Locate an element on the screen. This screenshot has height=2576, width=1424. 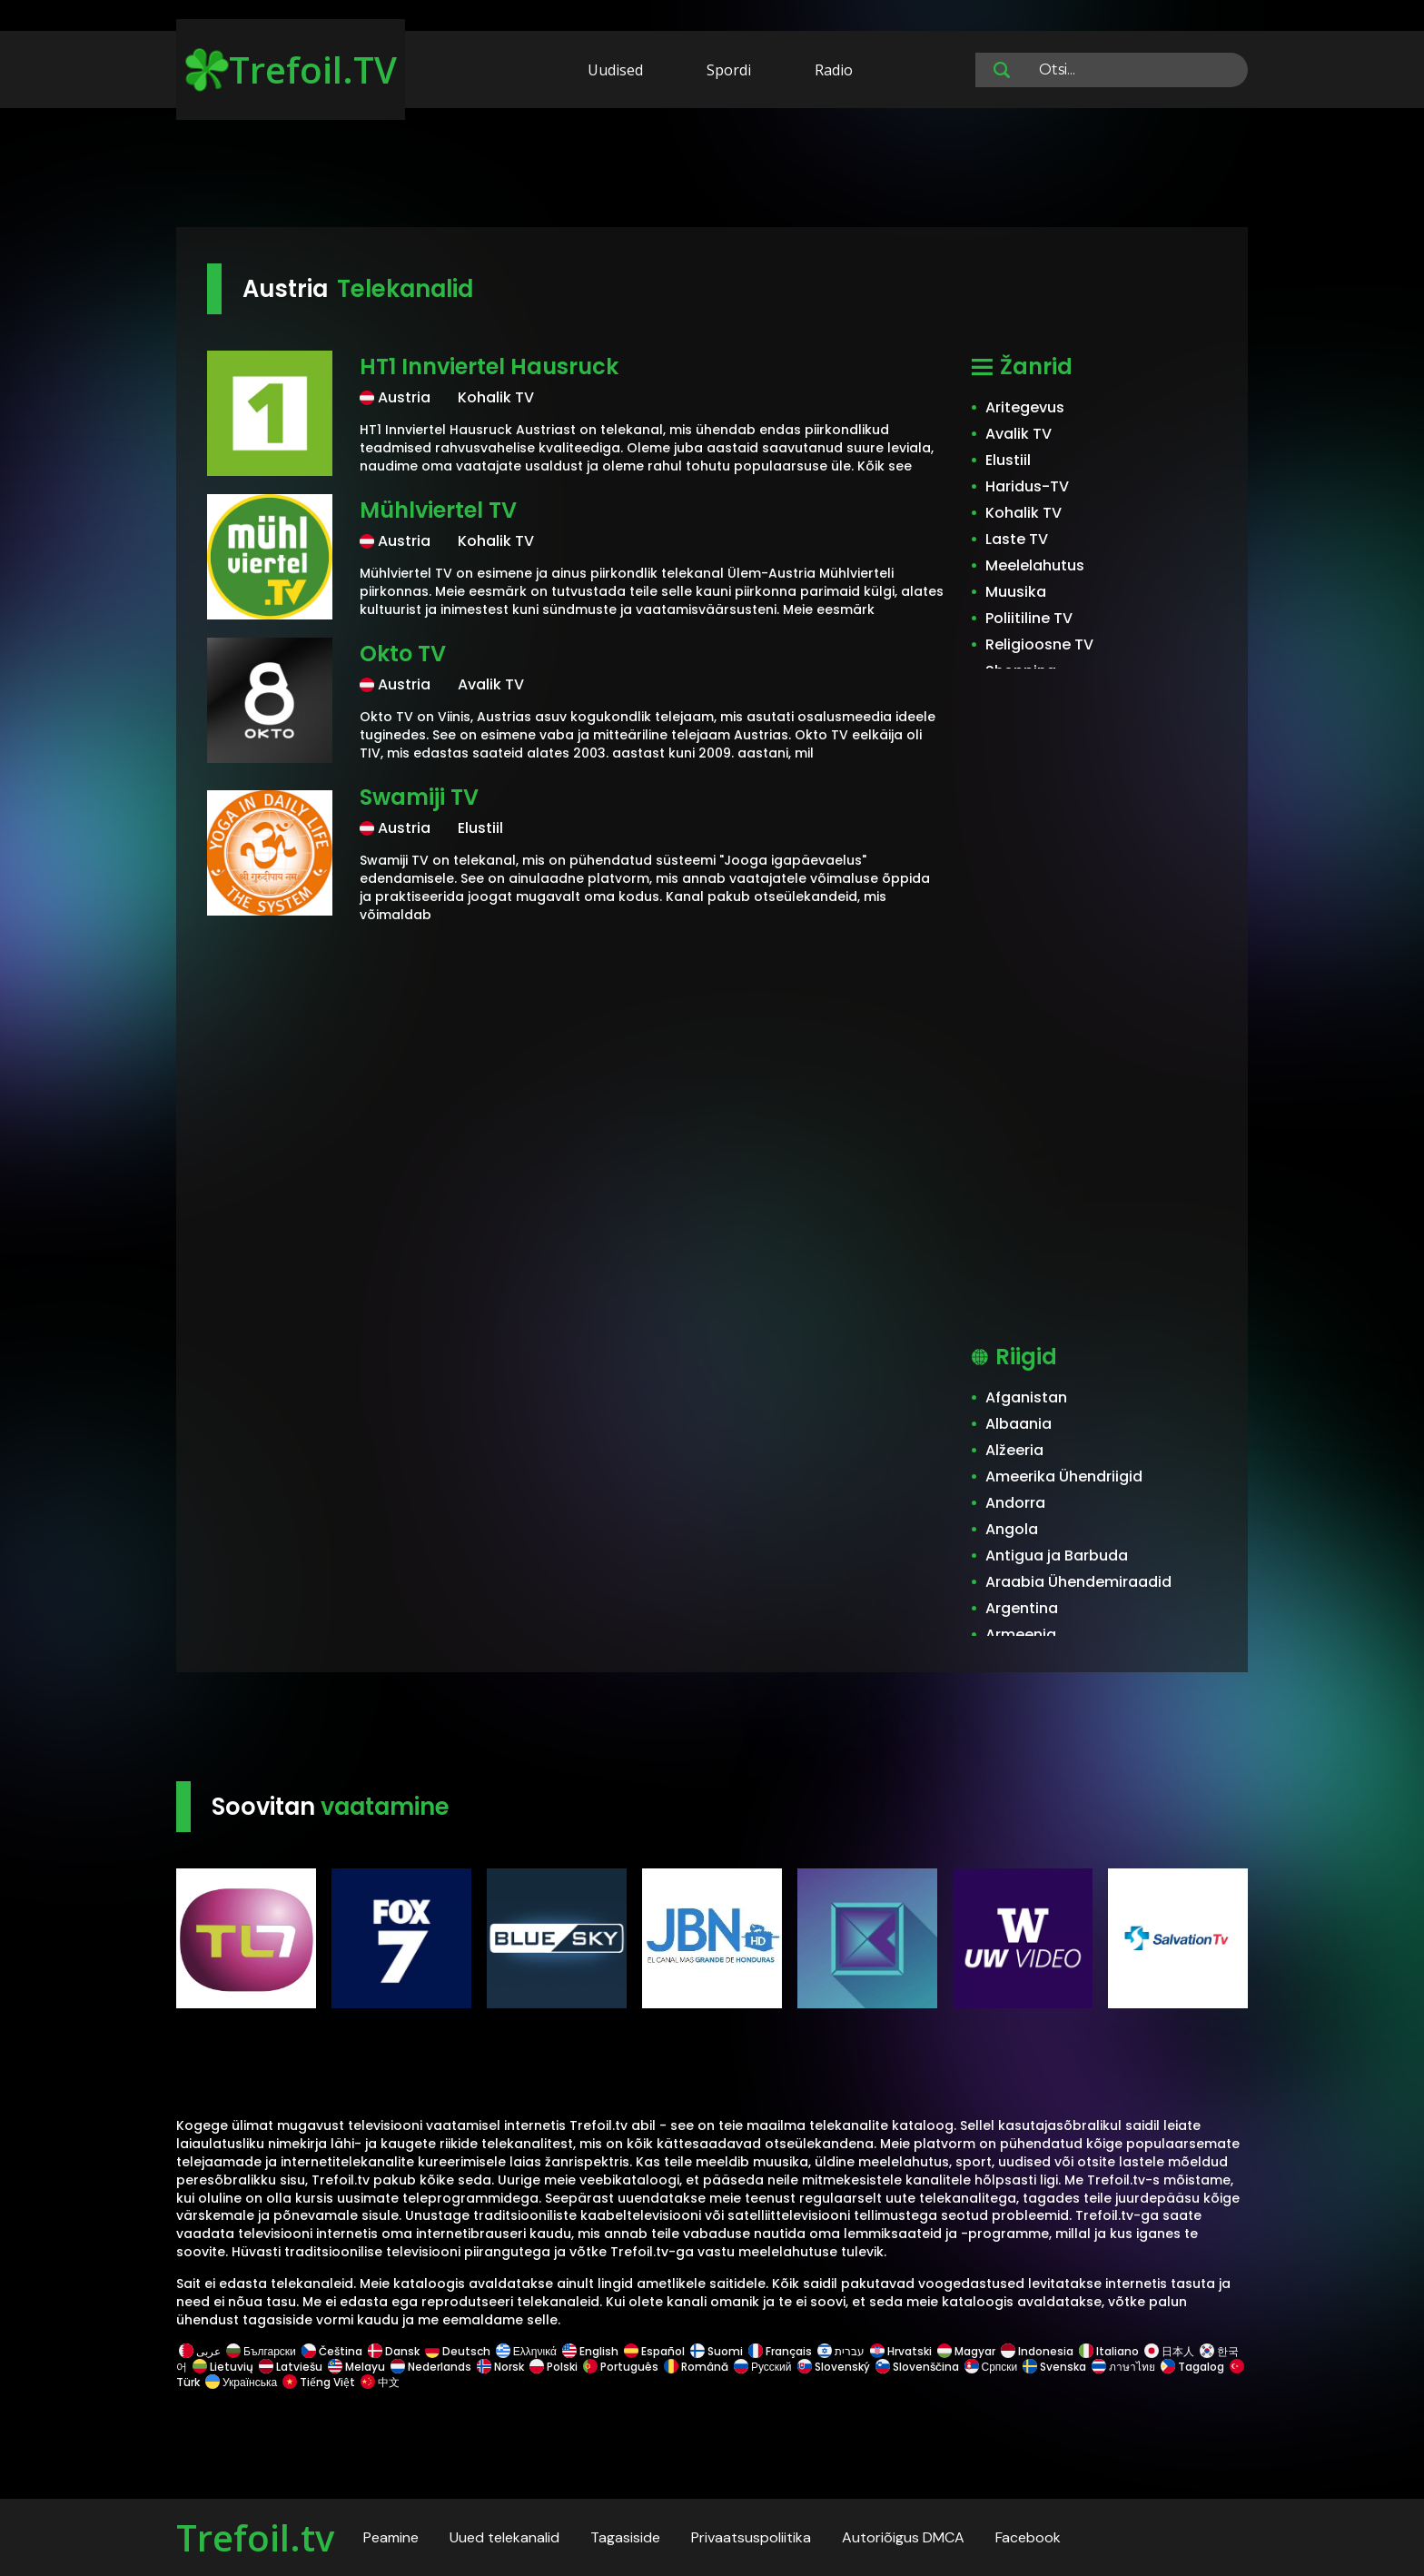
Autoriõigus DMCA is located at coordinates (903, 2537).